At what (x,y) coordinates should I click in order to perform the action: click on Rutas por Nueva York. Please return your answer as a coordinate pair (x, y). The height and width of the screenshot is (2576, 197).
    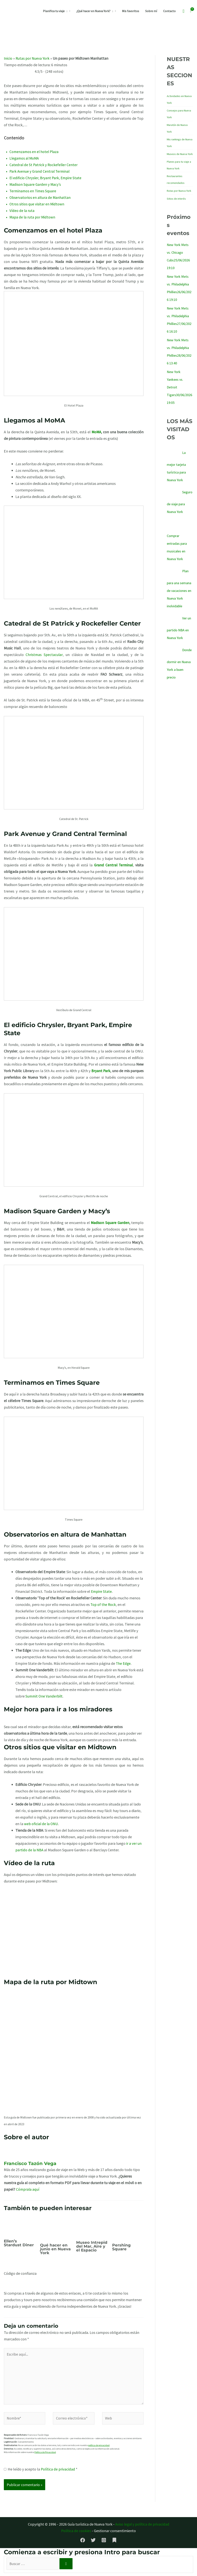
    Looking at the image, I should click on (33, 58).